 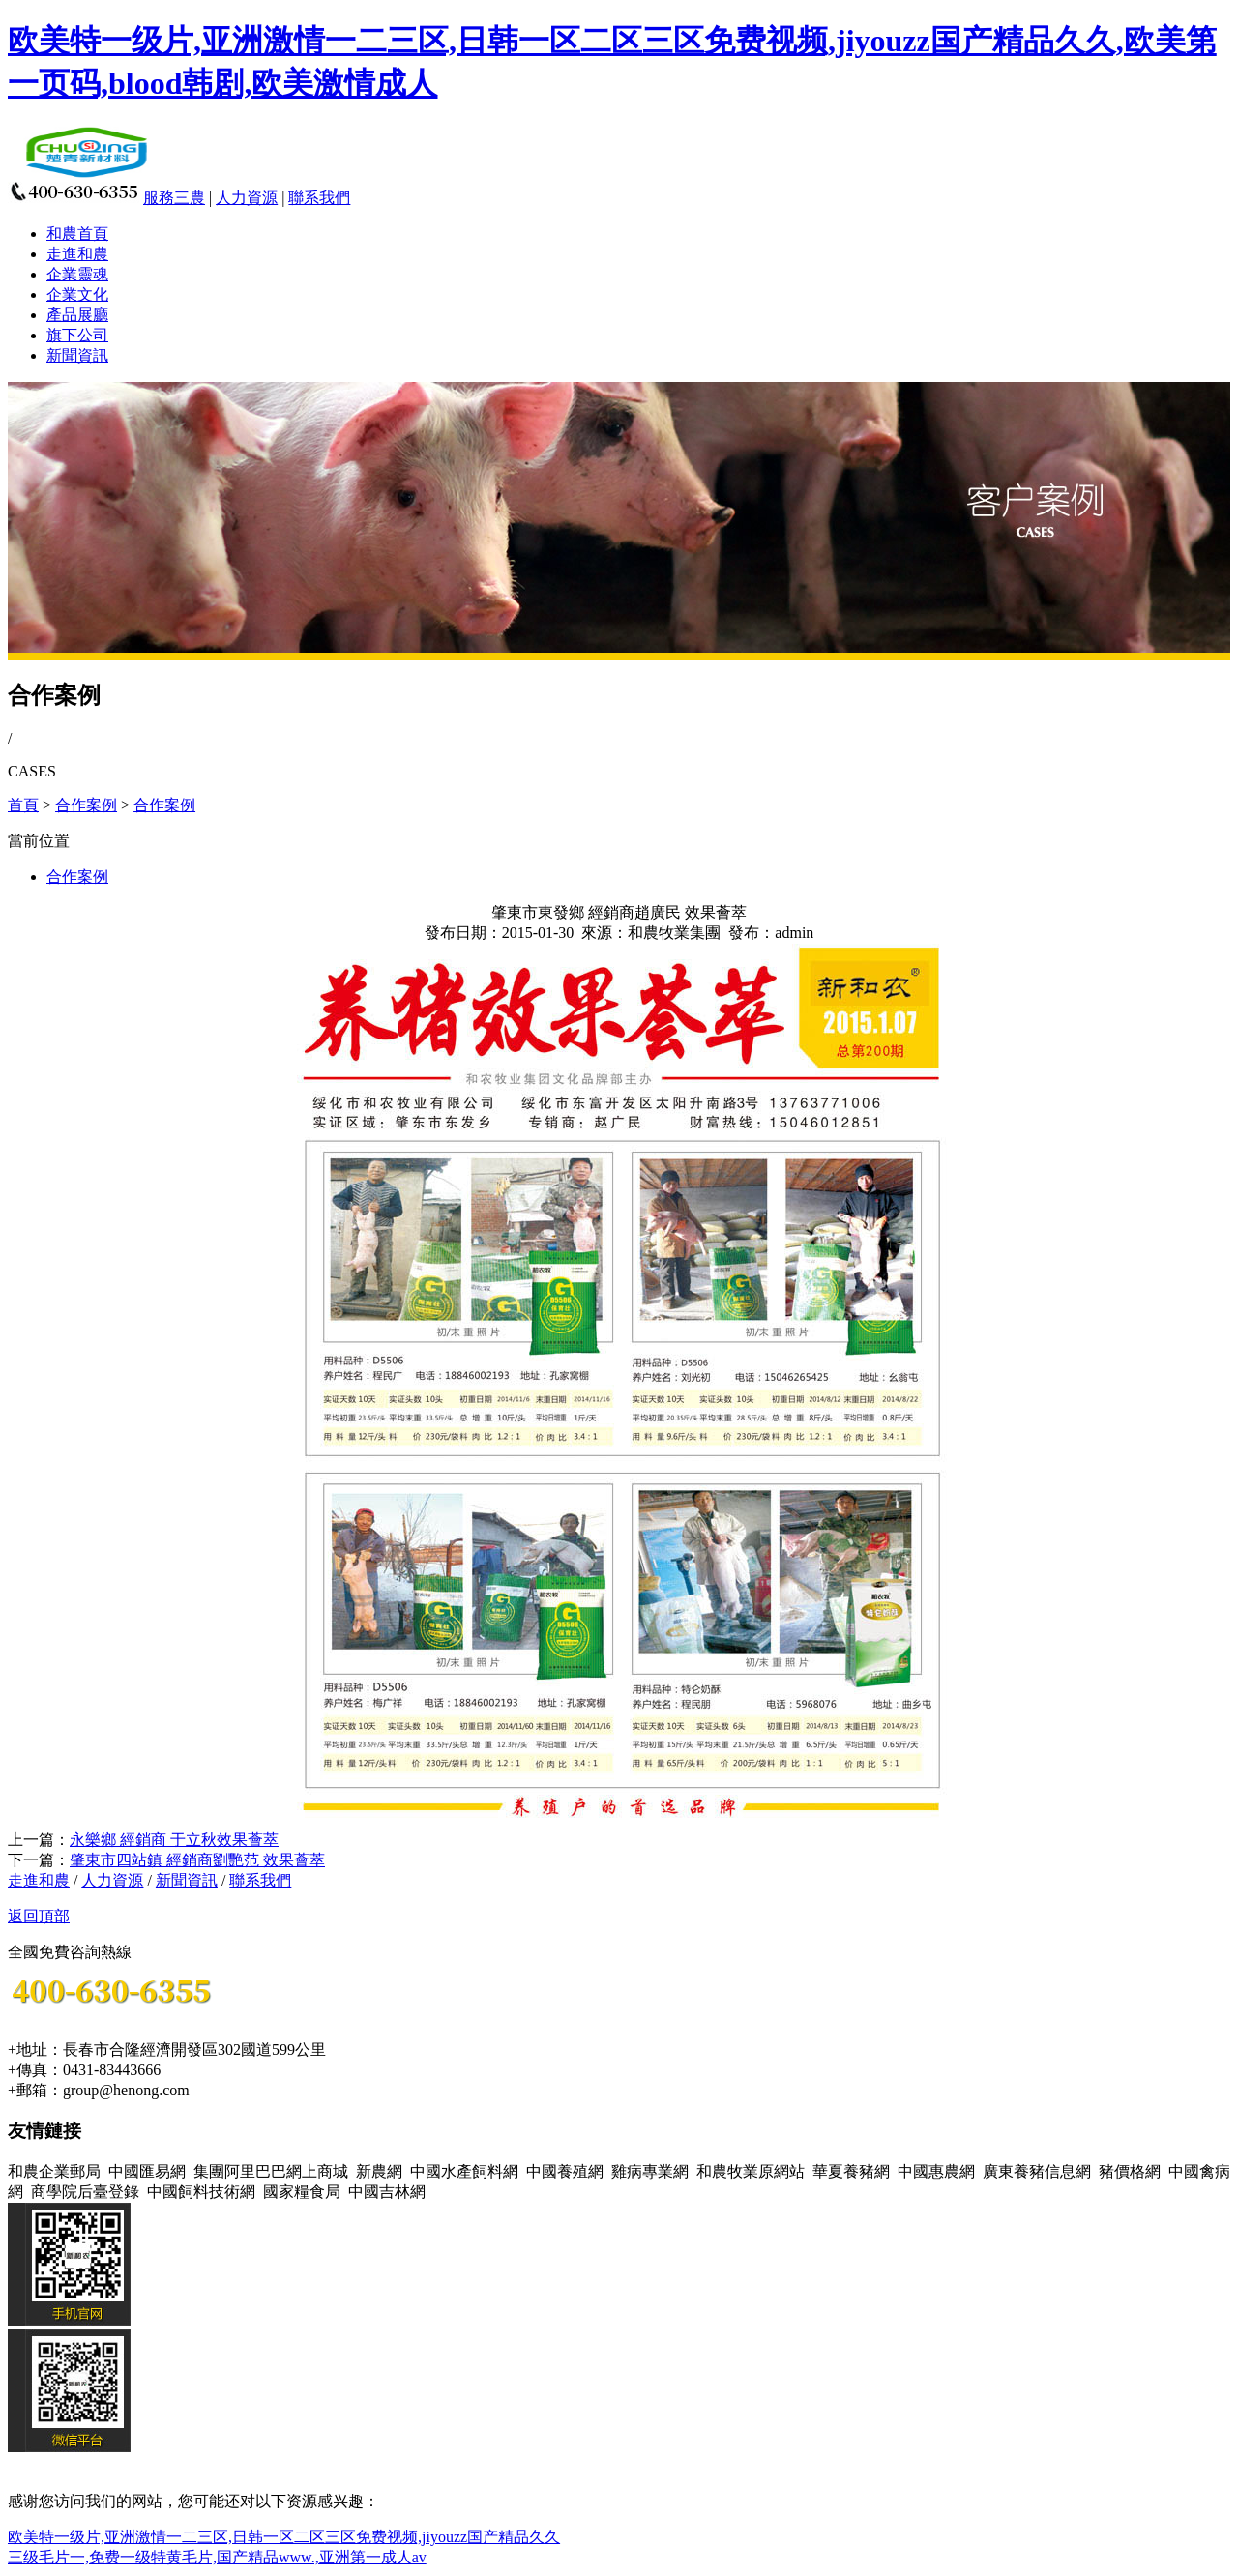 What do you see at coordinates (23, 805) in the screenshot?
I see `首頁` at bounding box center [23, 805].